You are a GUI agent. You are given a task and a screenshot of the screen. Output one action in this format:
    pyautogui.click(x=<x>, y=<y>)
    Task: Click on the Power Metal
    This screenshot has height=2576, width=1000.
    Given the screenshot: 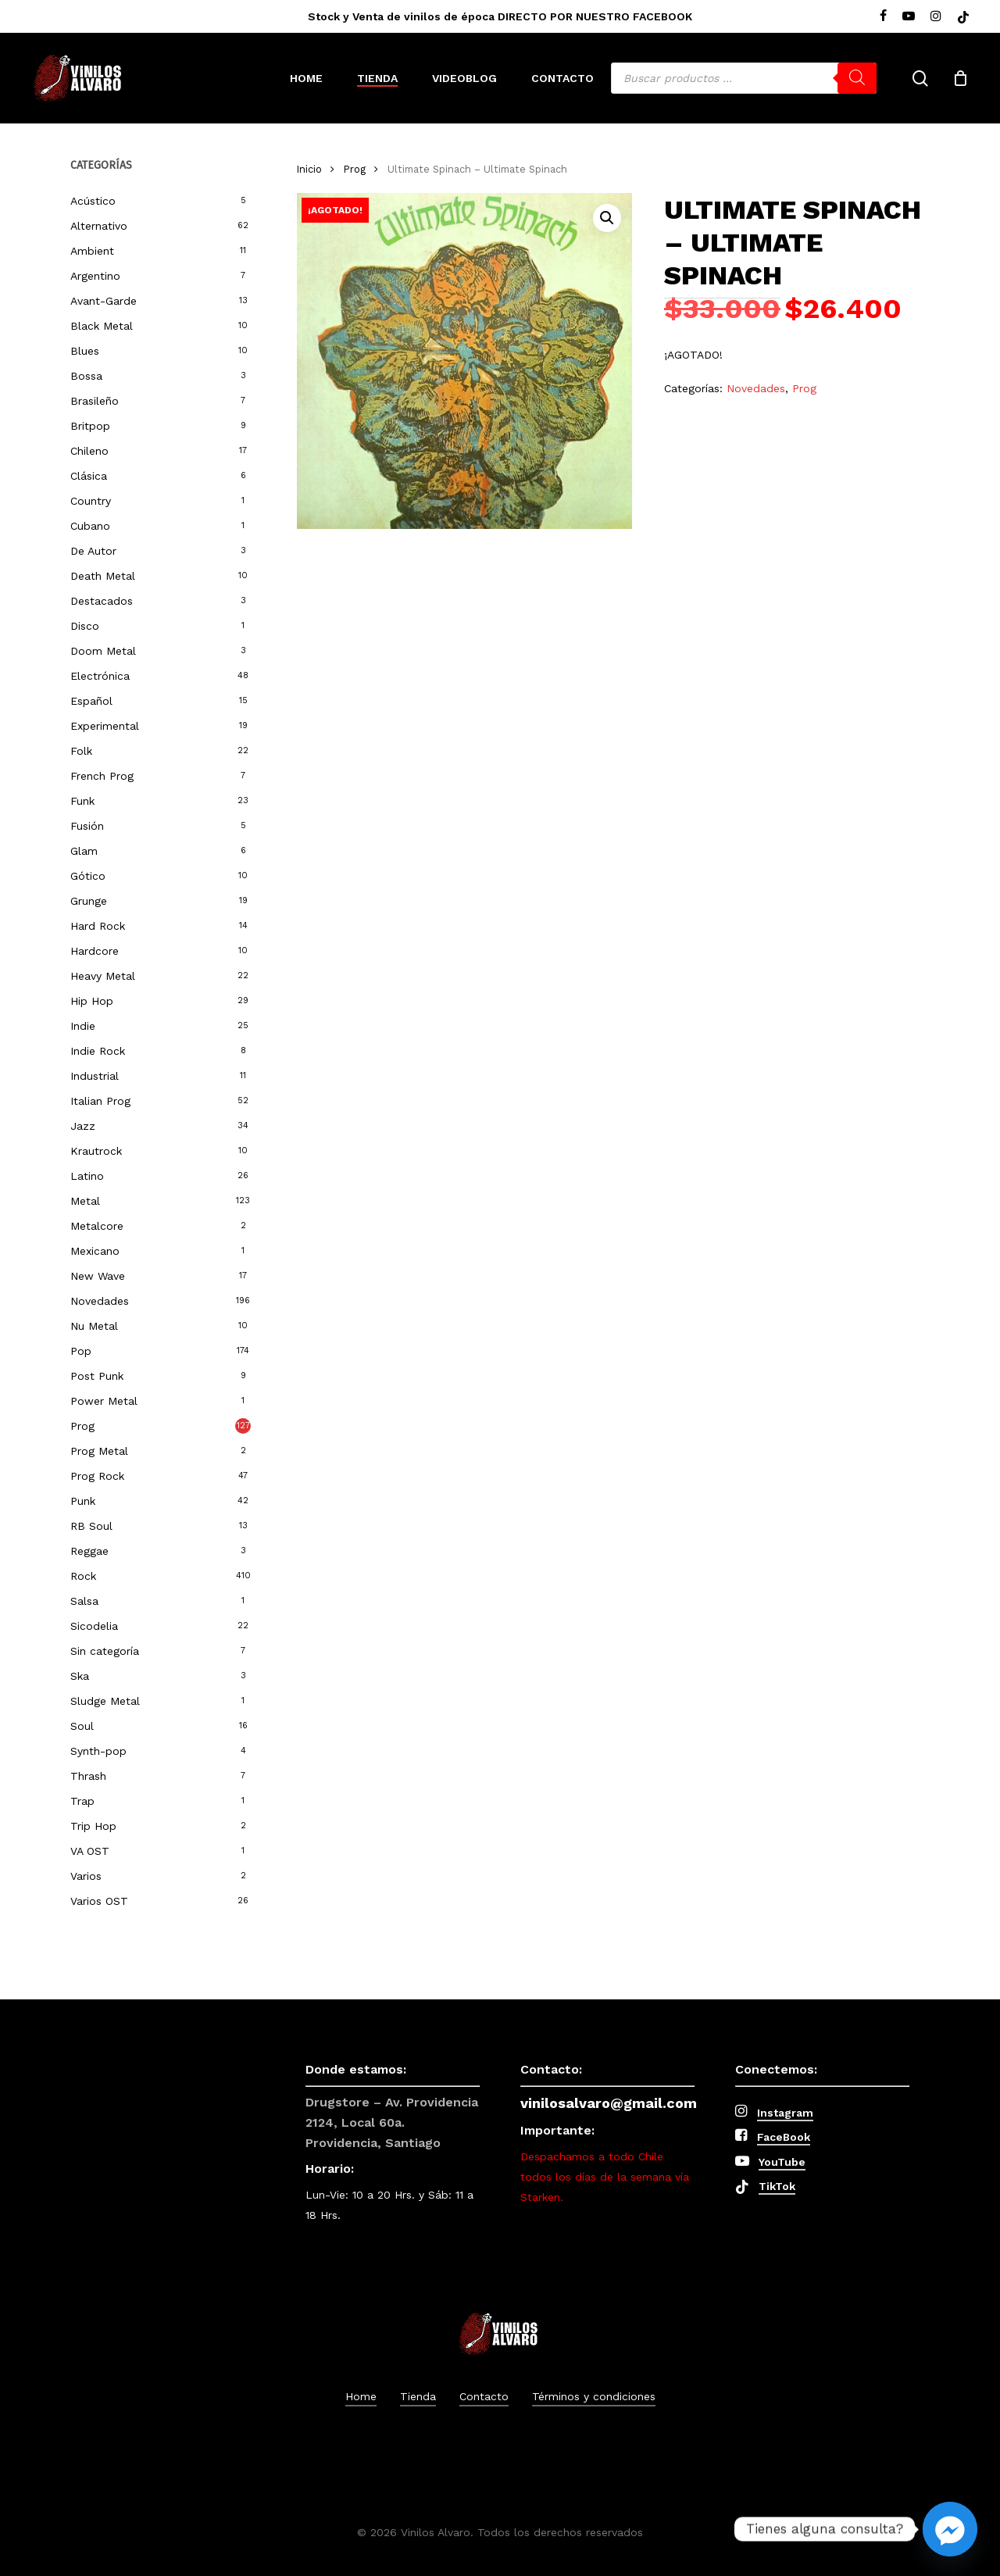 What is the action you would take?
    pyautogui.click(x=104, y=1401)
    